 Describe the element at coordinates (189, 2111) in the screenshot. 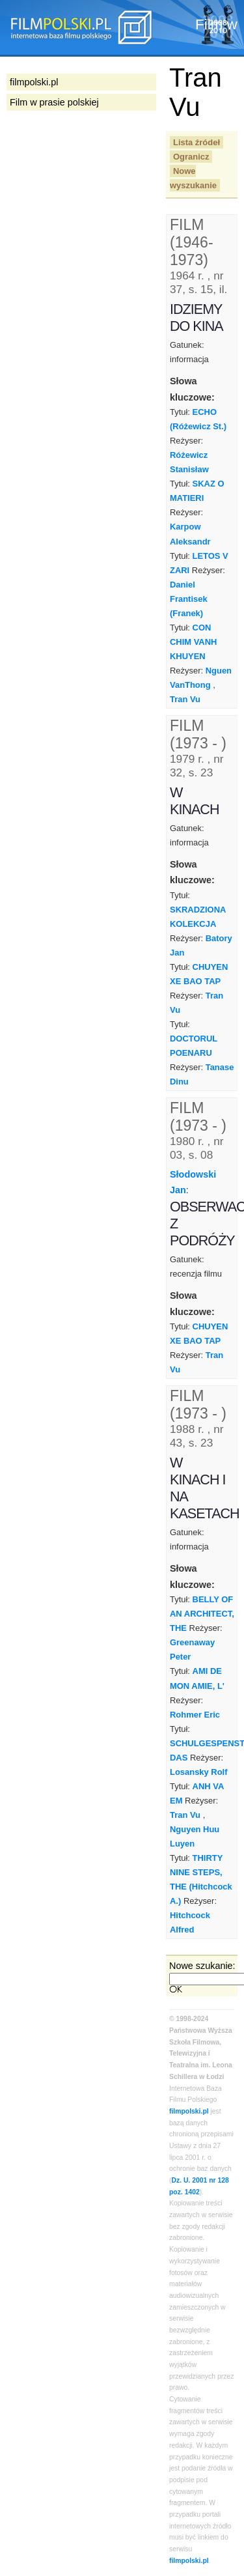

I see `filmpolski.pl` at that location.